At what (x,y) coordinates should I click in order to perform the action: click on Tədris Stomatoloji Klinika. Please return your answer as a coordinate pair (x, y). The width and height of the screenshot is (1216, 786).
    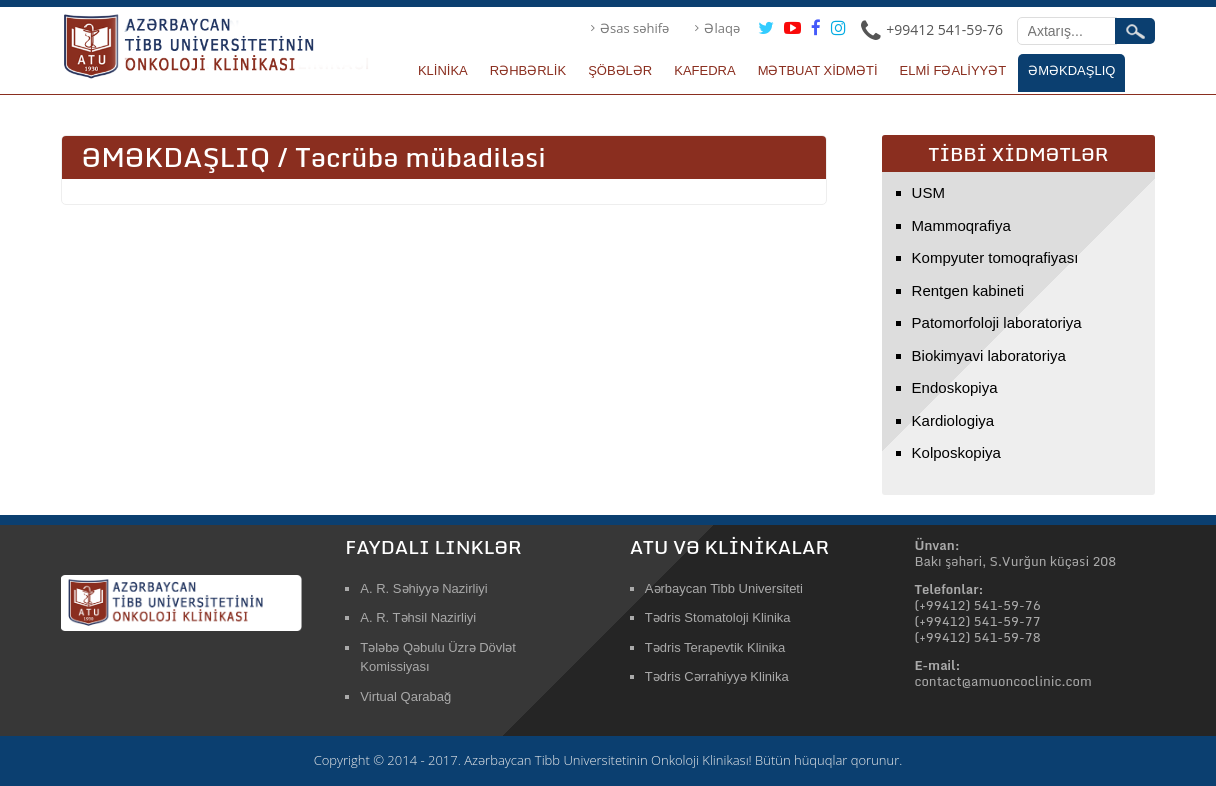
    Looking at the image, I should click on (718, 617).